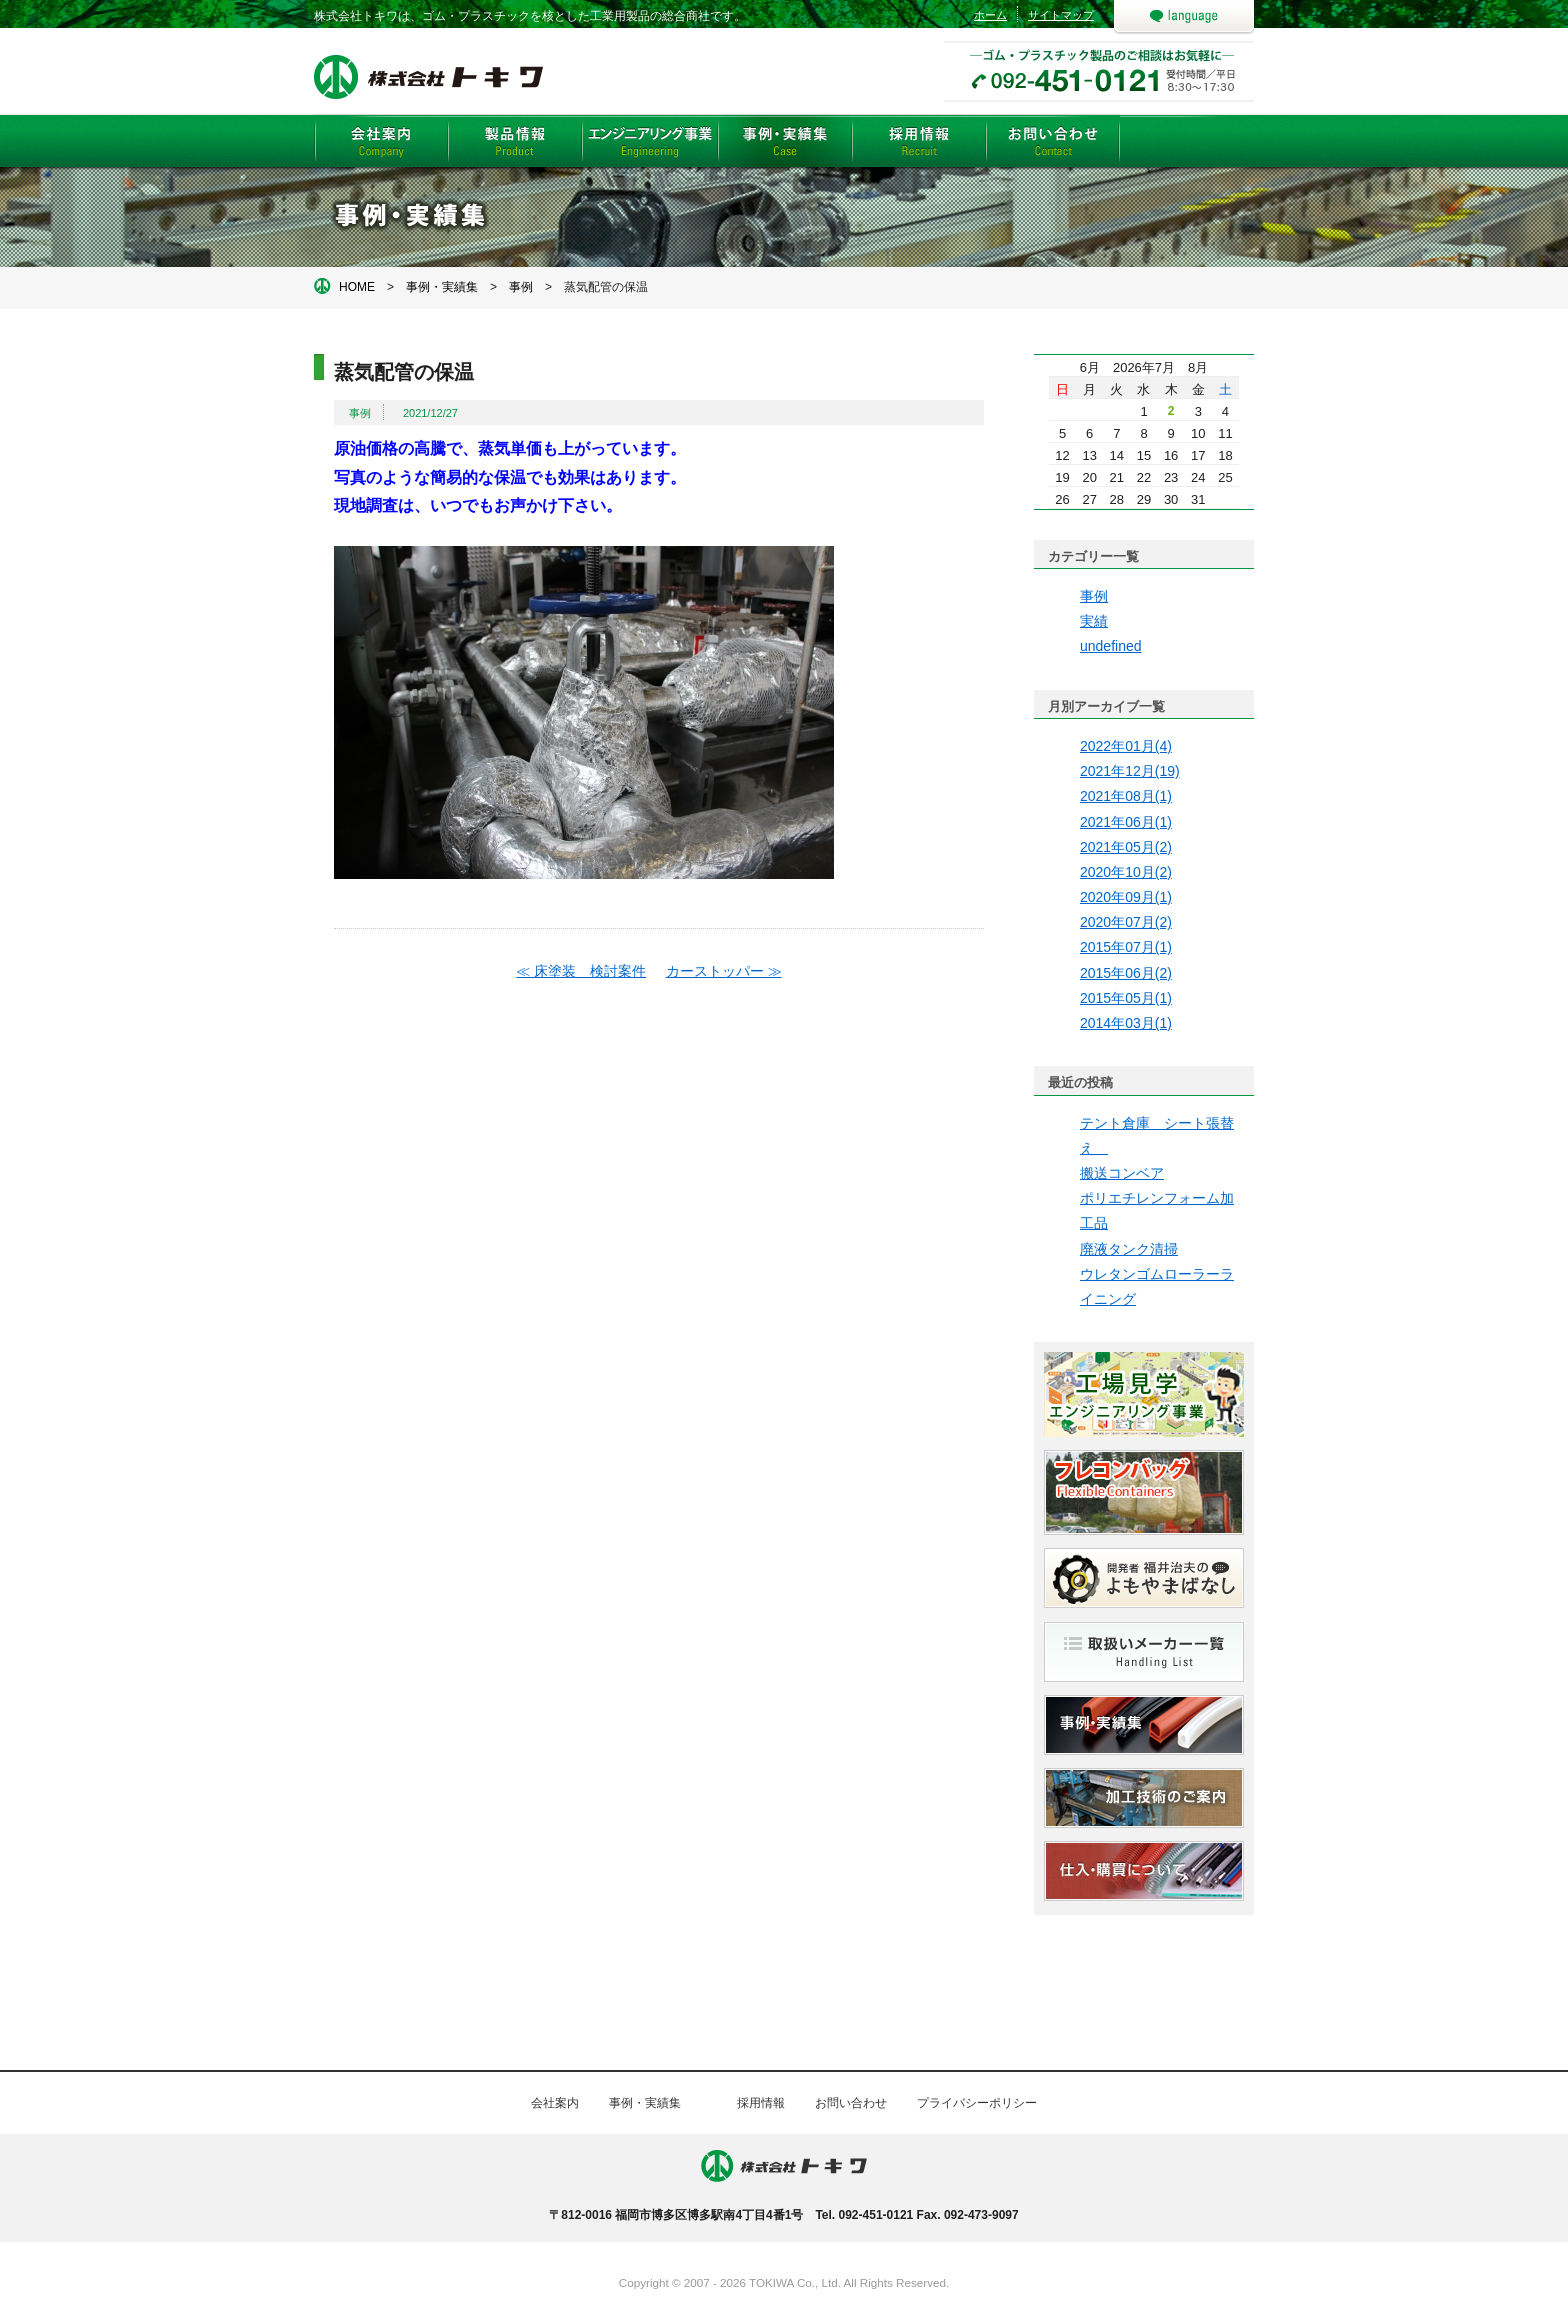  I want to click on ホーム, so click(990, 15).